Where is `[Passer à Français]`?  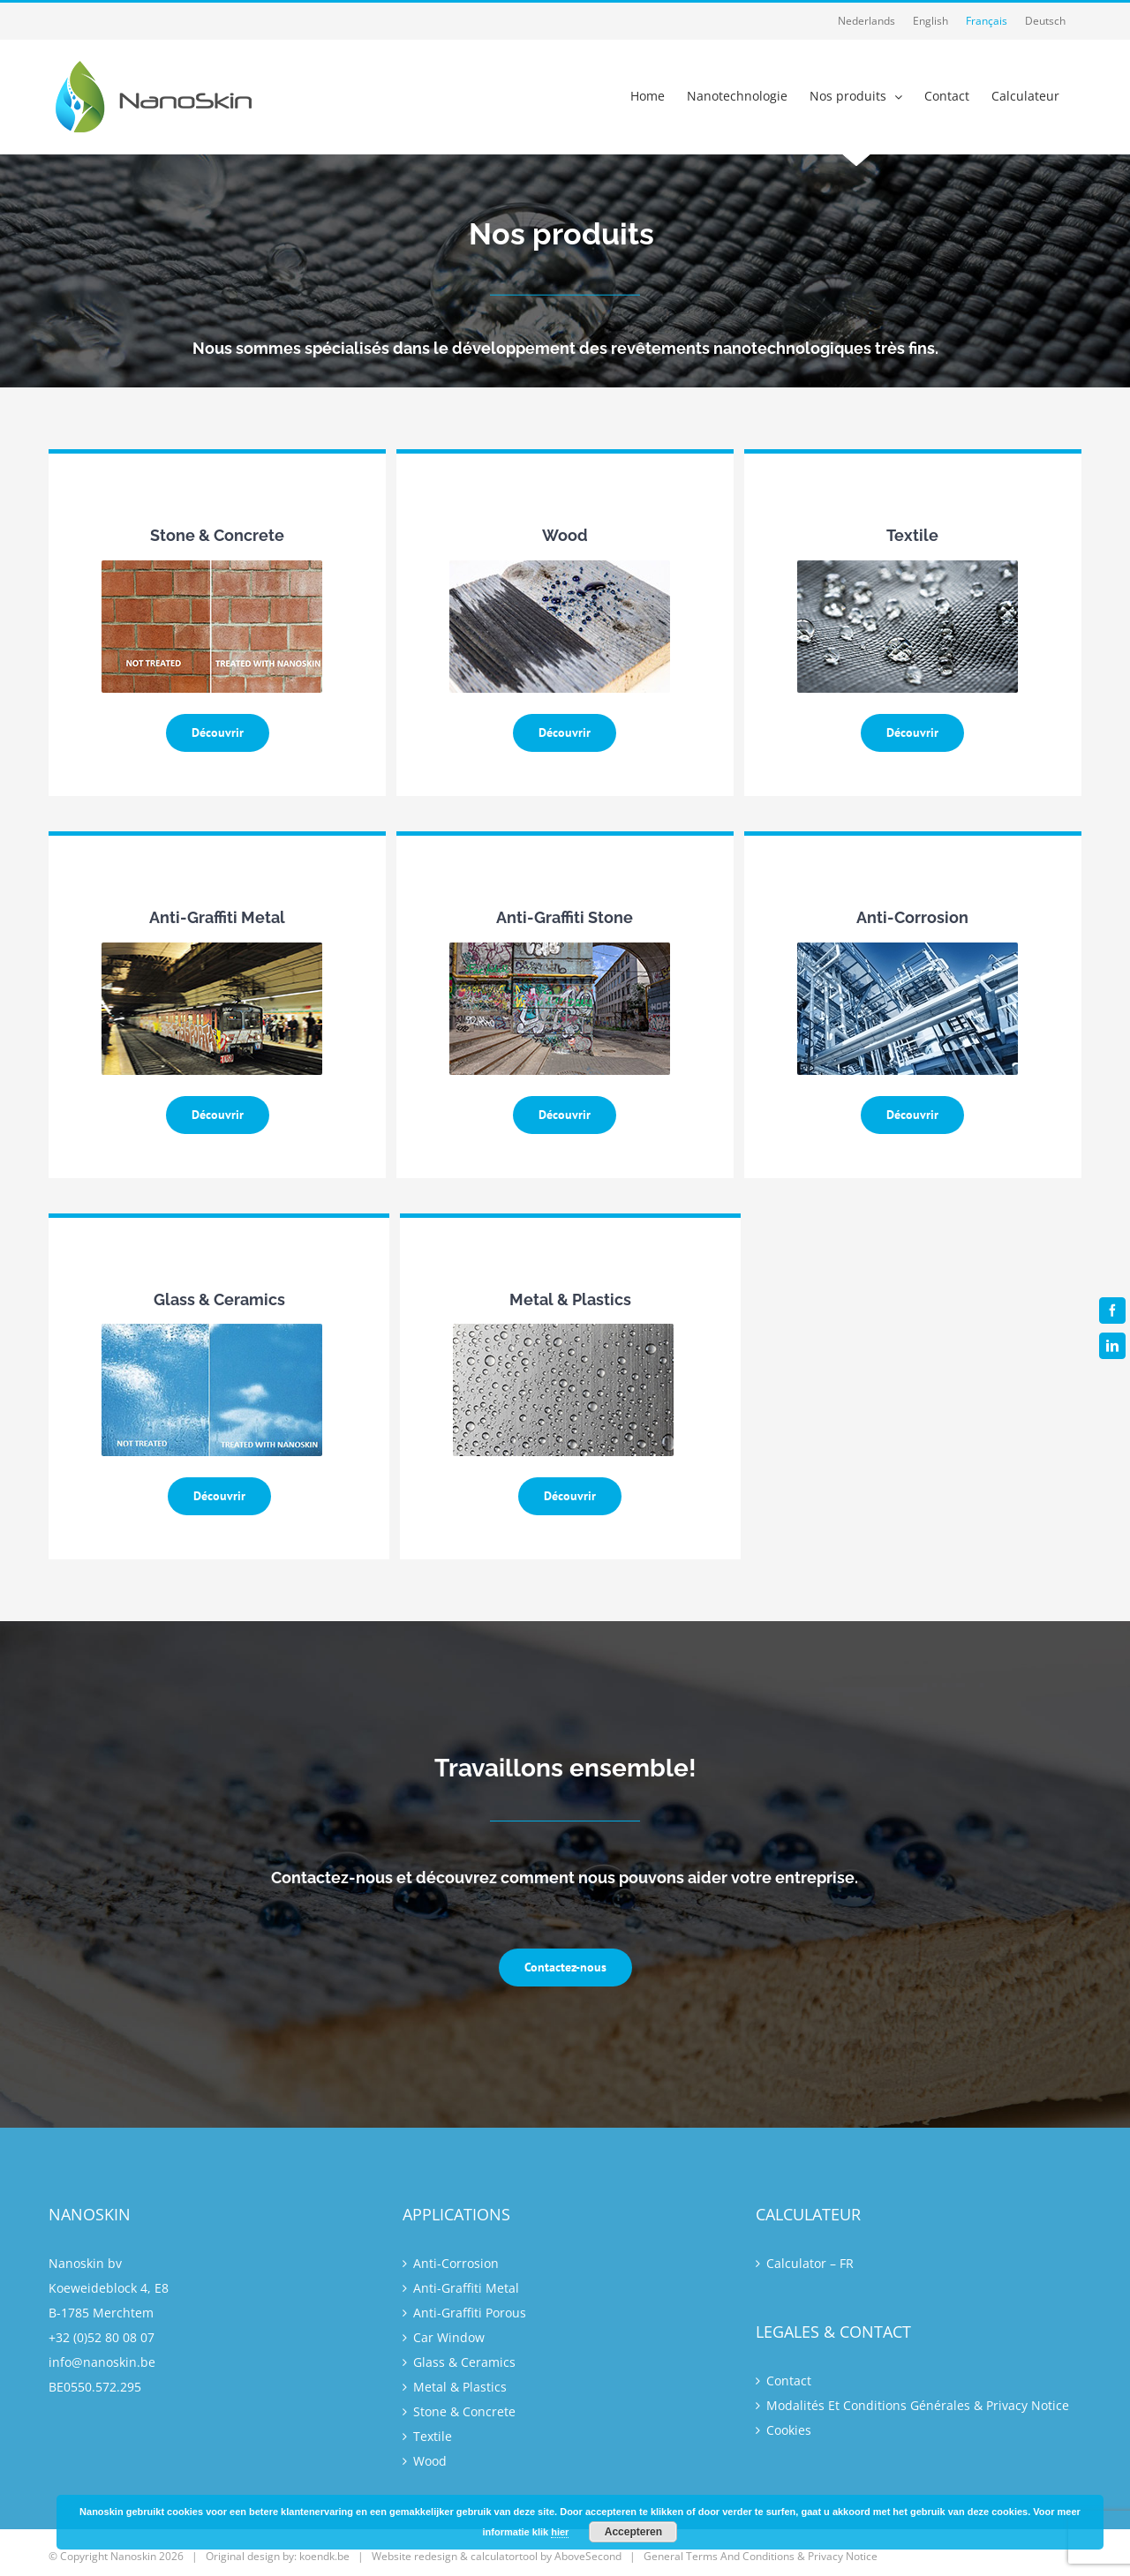 [Passer à Français] is located at coordinates (986, 21).